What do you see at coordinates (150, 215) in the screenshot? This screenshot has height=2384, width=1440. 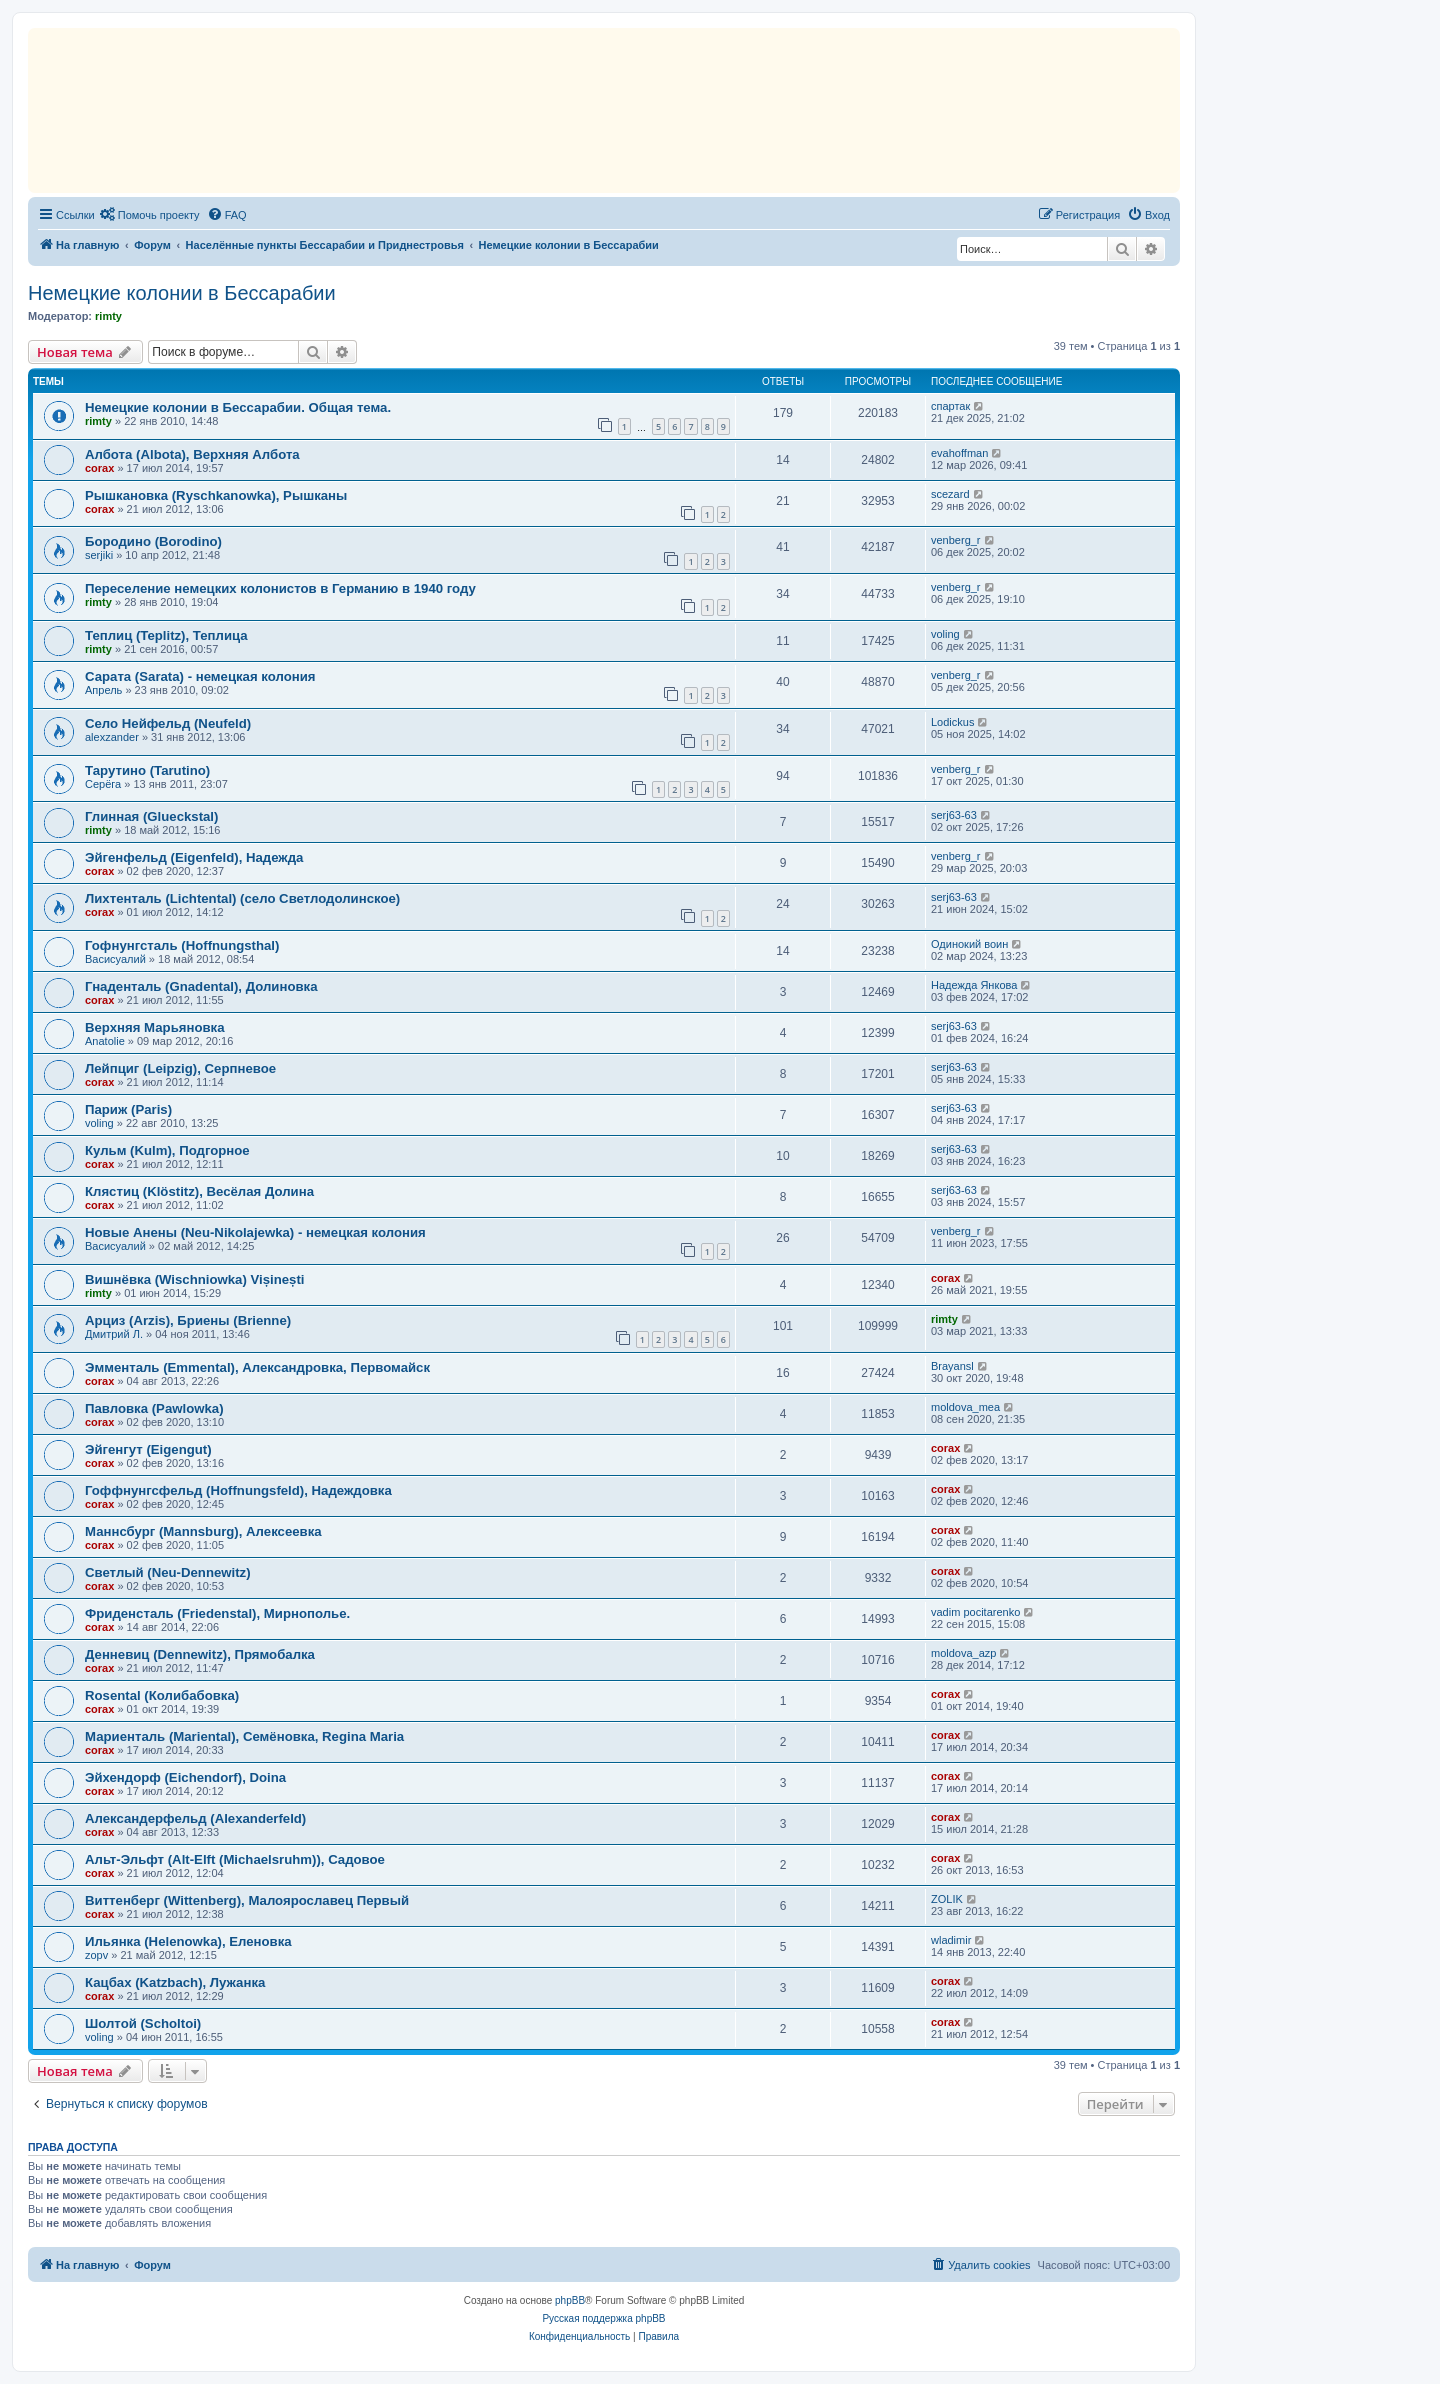 I see `[menuitem]` at bounding box center [150, 215].